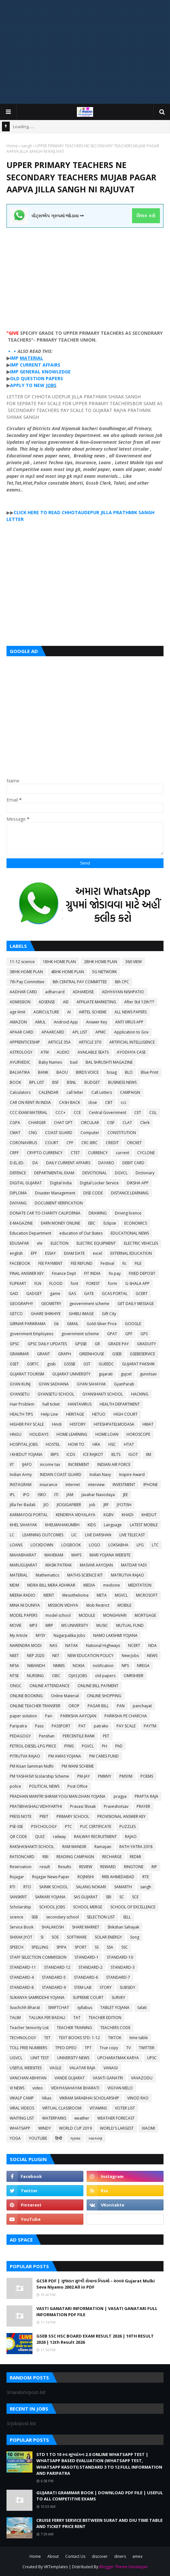 The height and width of the screenshot is (2576, 170). I want to click on हिन्दी, so click(58, 2138).